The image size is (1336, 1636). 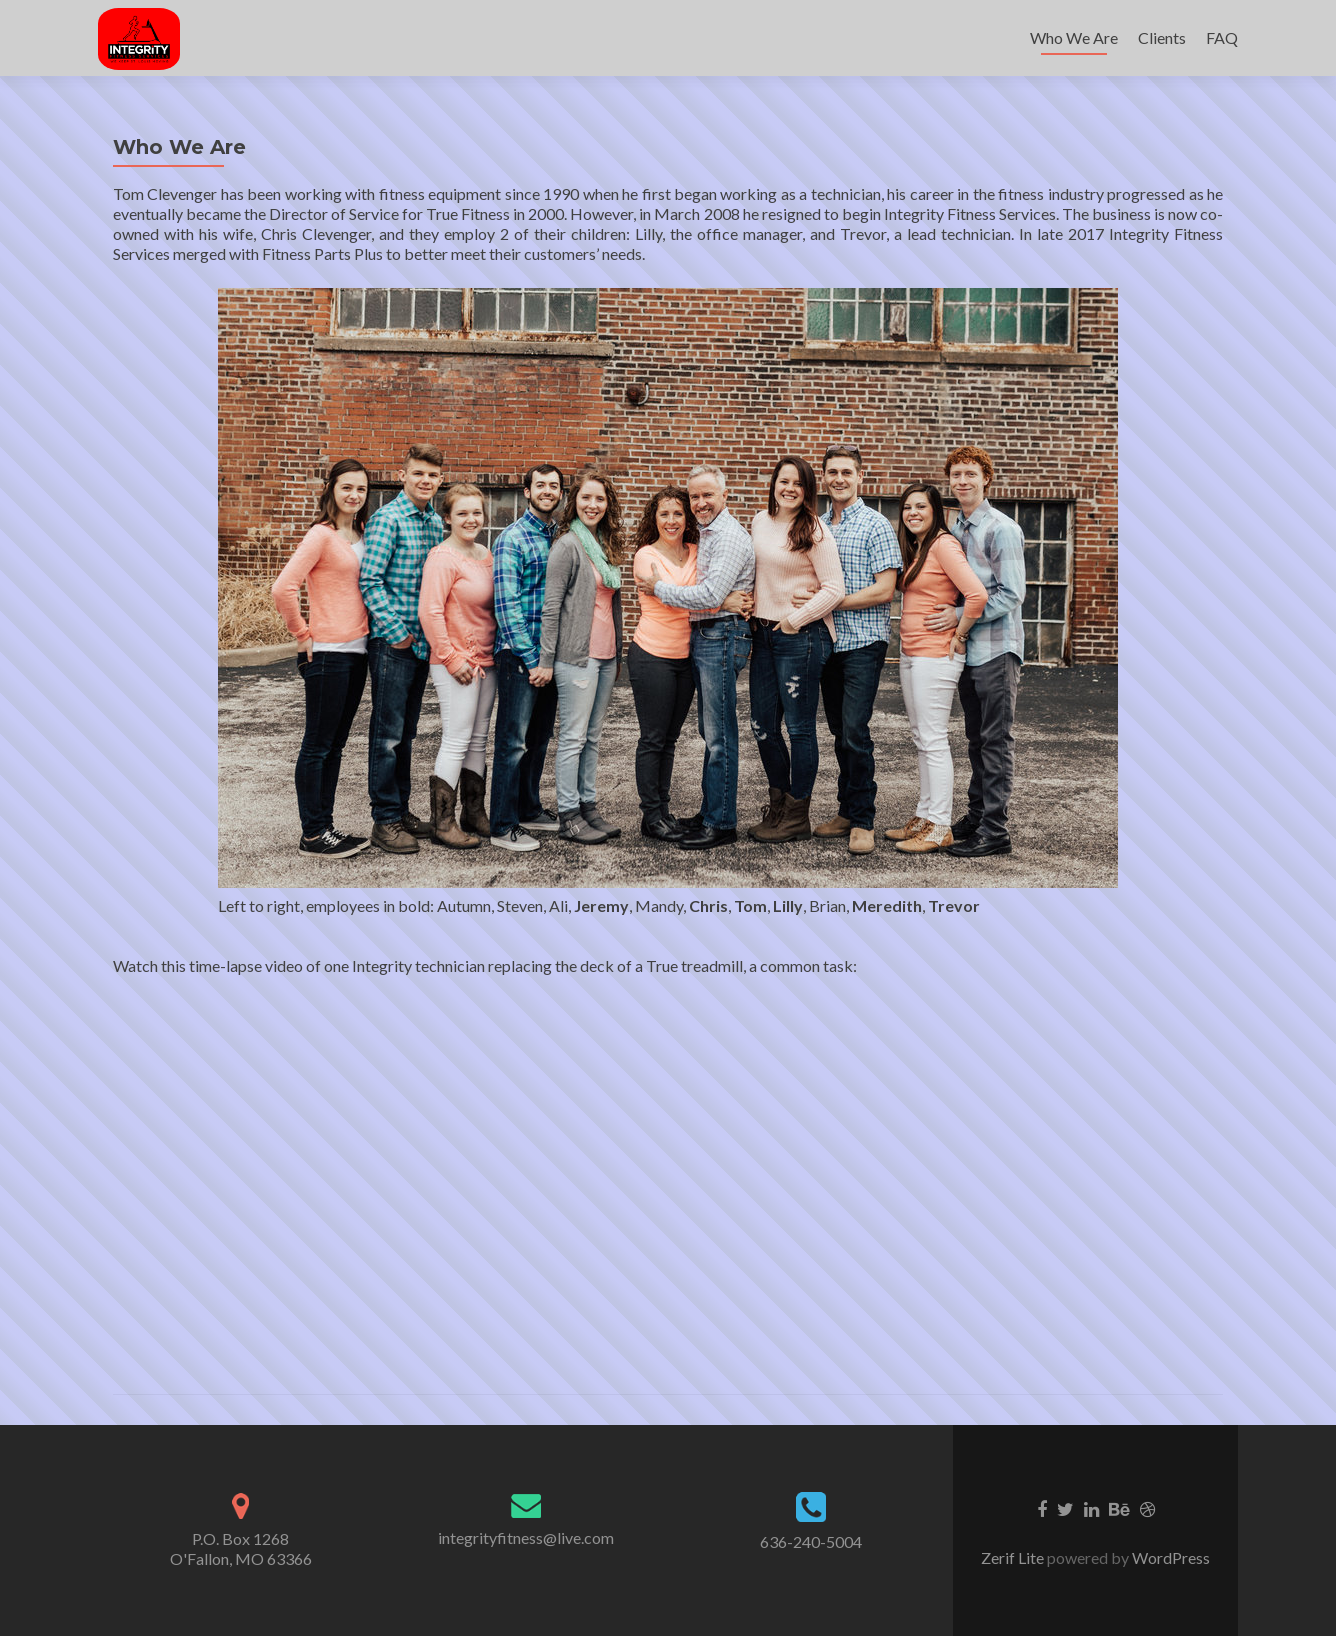 What do you see at coordinates (1222, 37) in the screenshot?
I see `FAQ` at bounding box center [1222, 37].